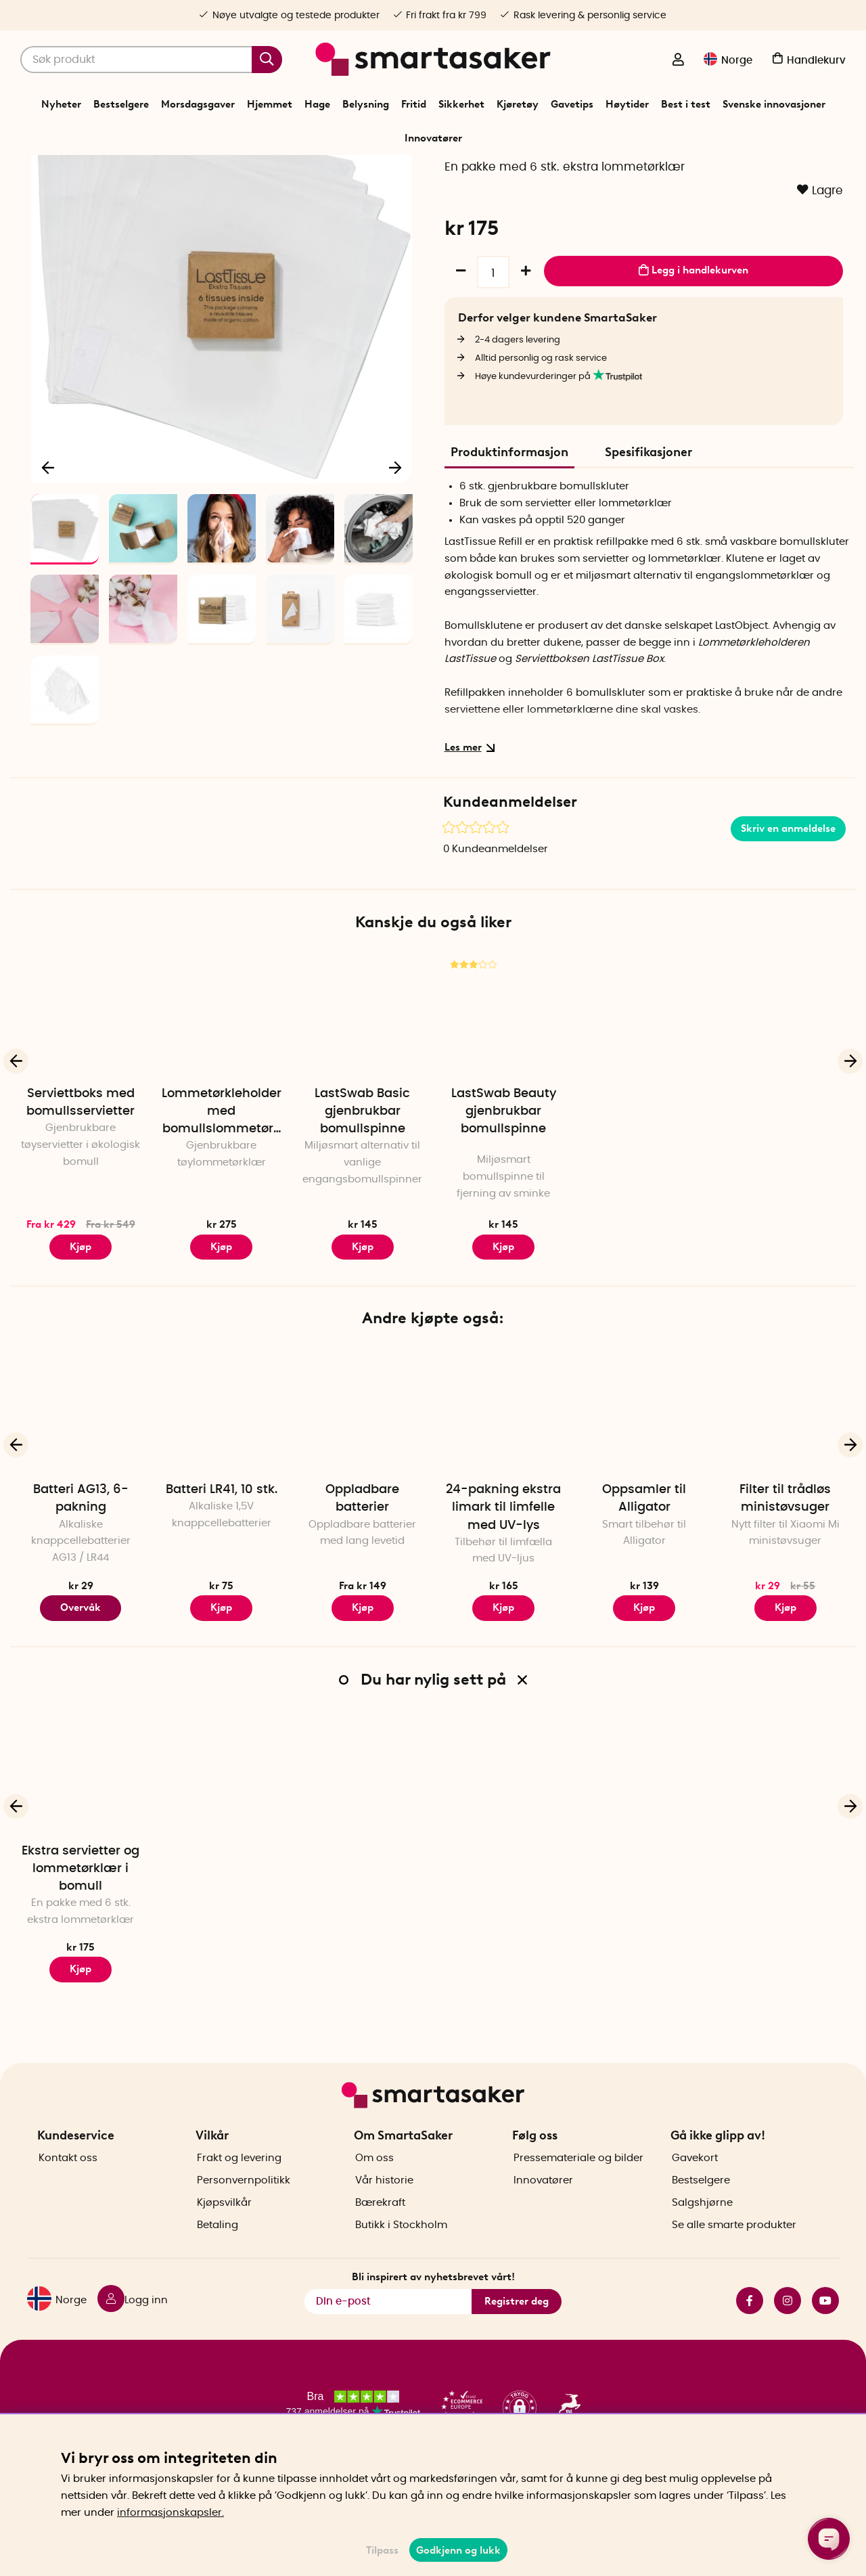 The height and width of the screenshot is (2576, 866). What do you see at coordinates (787, 2341) in the screenshot?
I see `instagram` at bounding box center [787, 2341].